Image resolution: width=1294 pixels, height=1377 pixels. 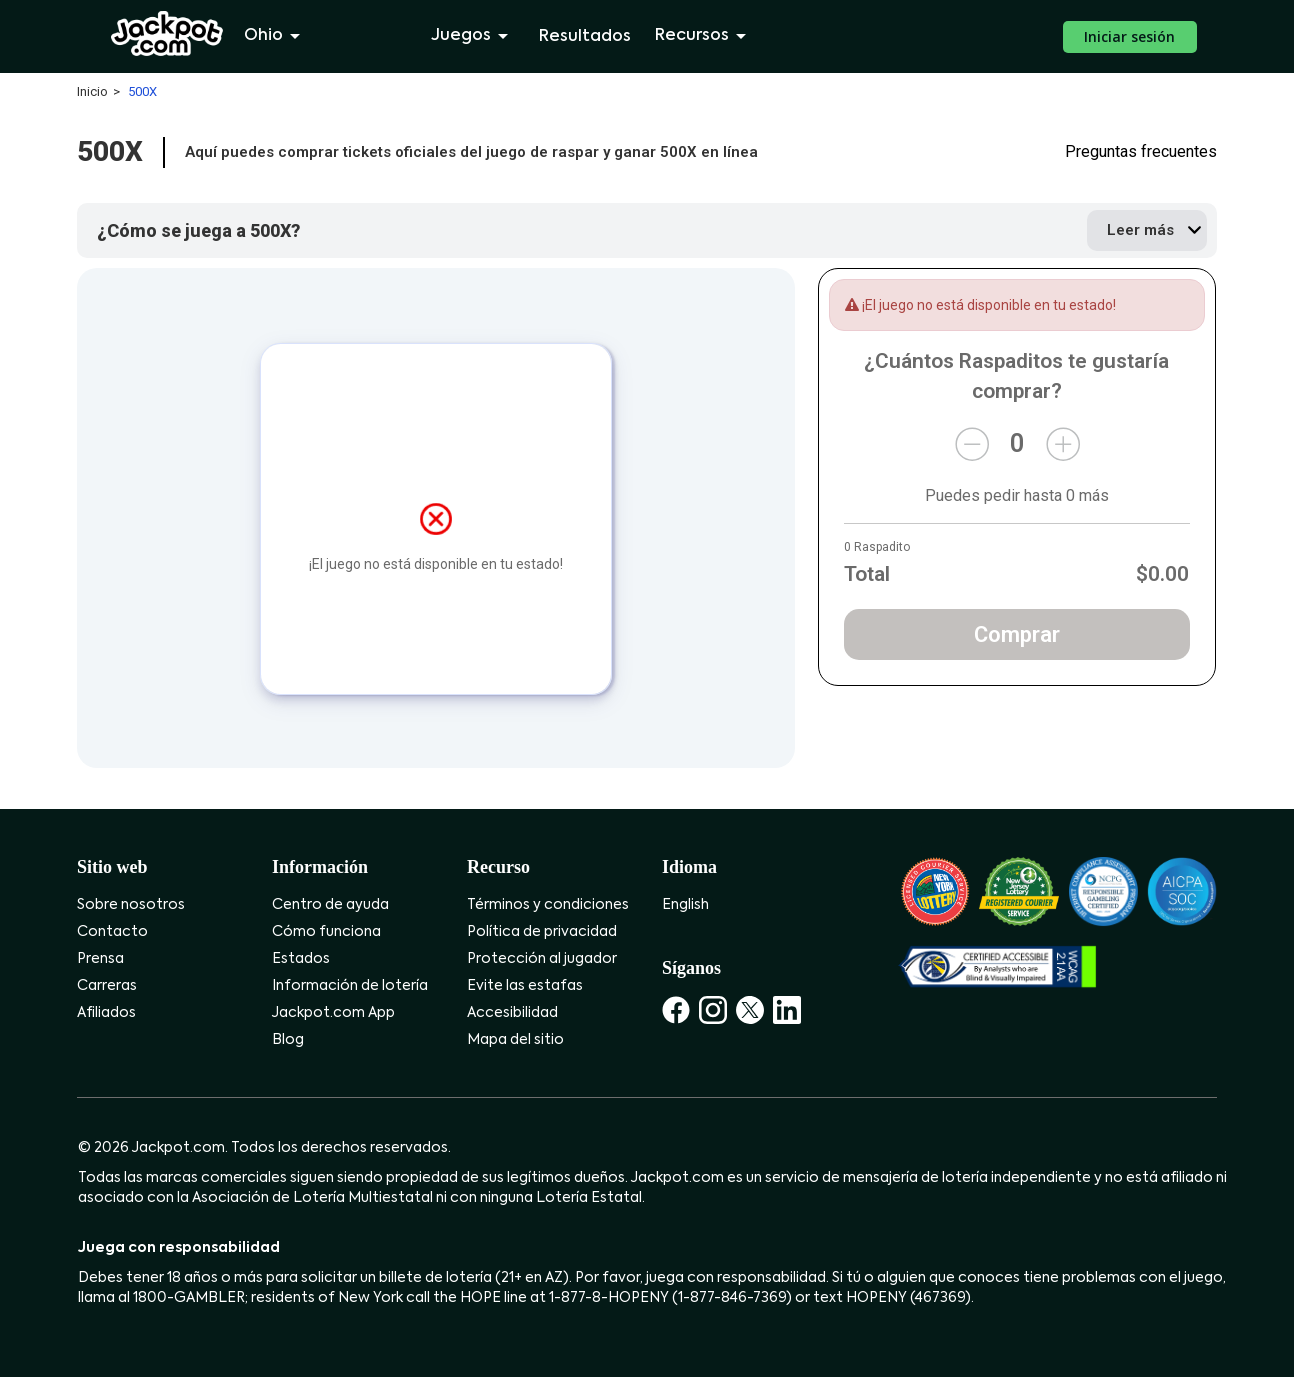 What do you see at coordinates (107, 986) in the screenshot?
I see `Carreras` at bounding box center [107, 986].